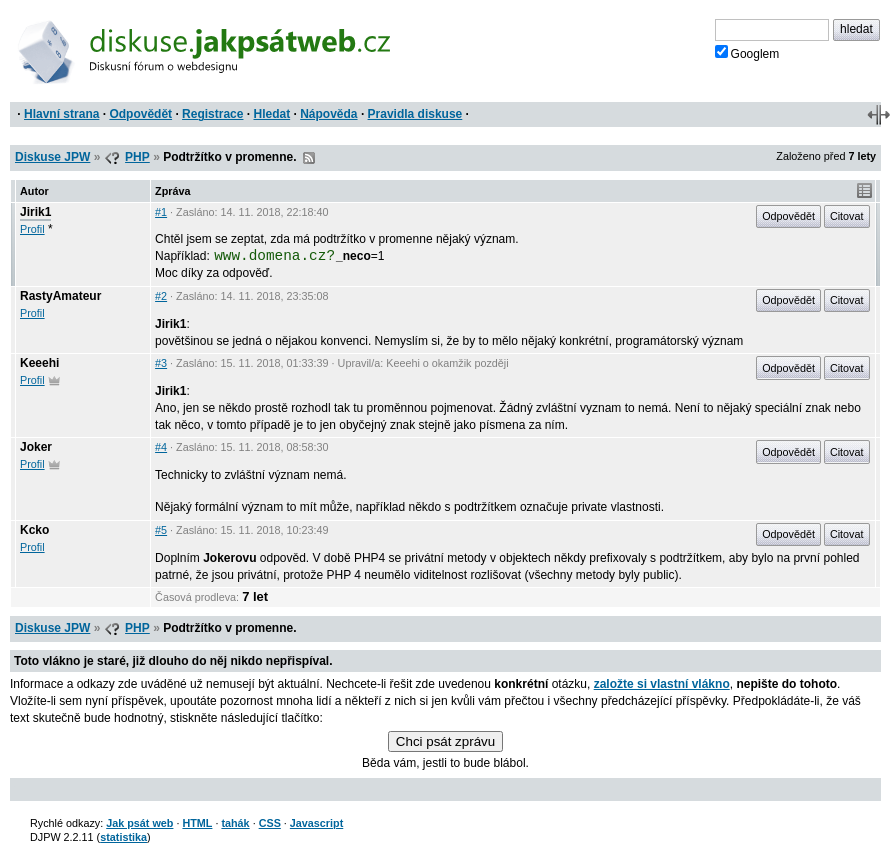 The width and height of the screenshot is (891, 861). What do you see at coordinates (847, 216) in the screenshot?
I see `Citovat` at bounding box center [847, 216].